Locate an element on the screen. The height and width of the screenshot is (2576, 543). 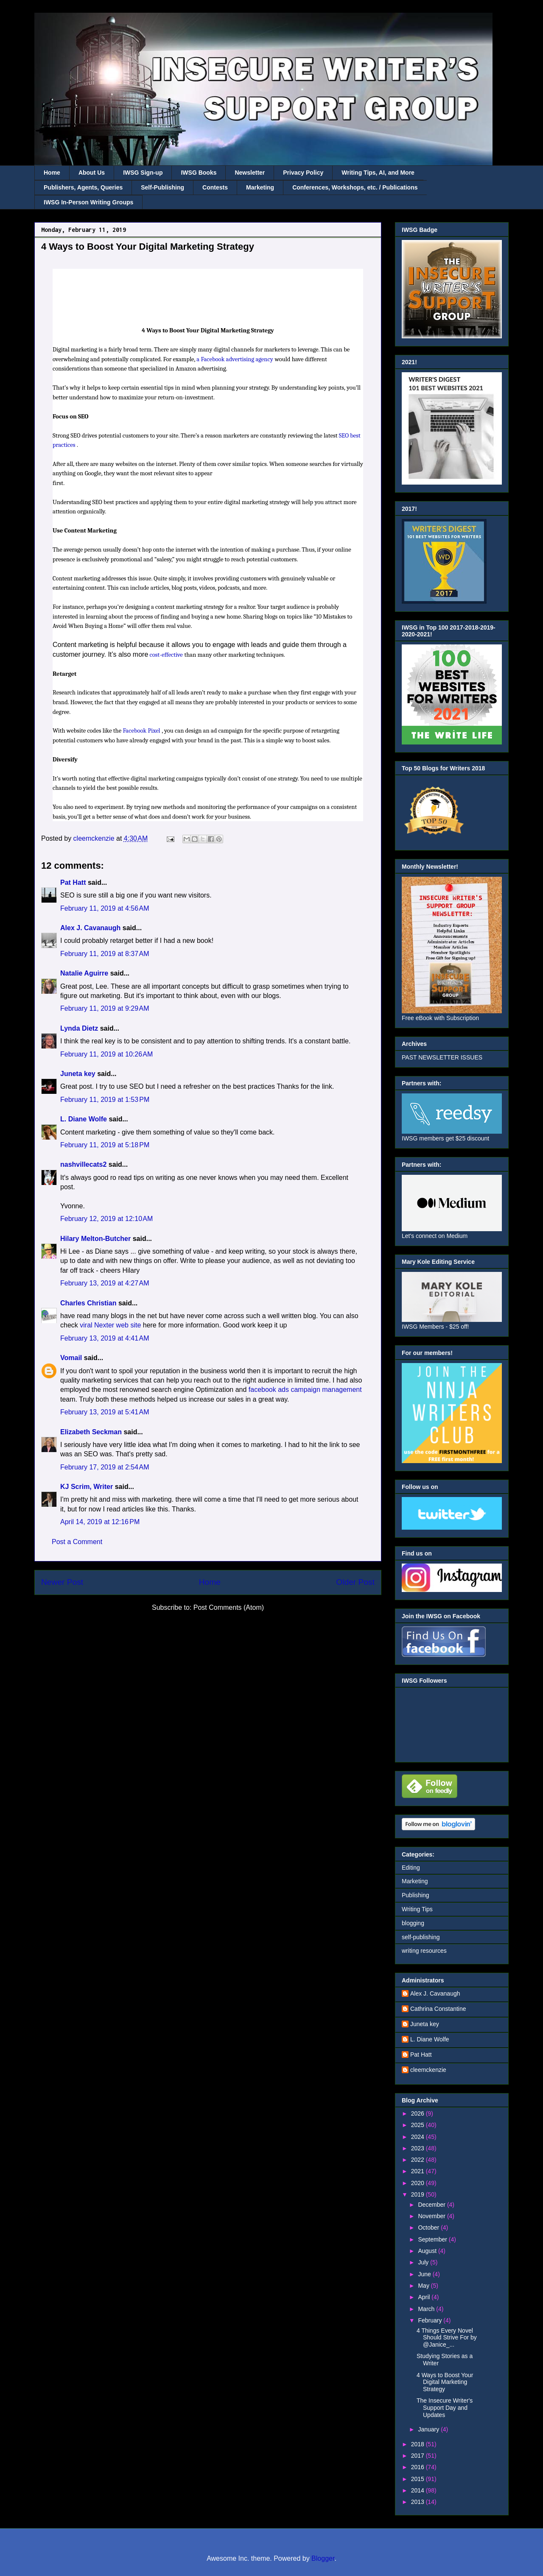
2020 is located at coordinates (418, 2183).